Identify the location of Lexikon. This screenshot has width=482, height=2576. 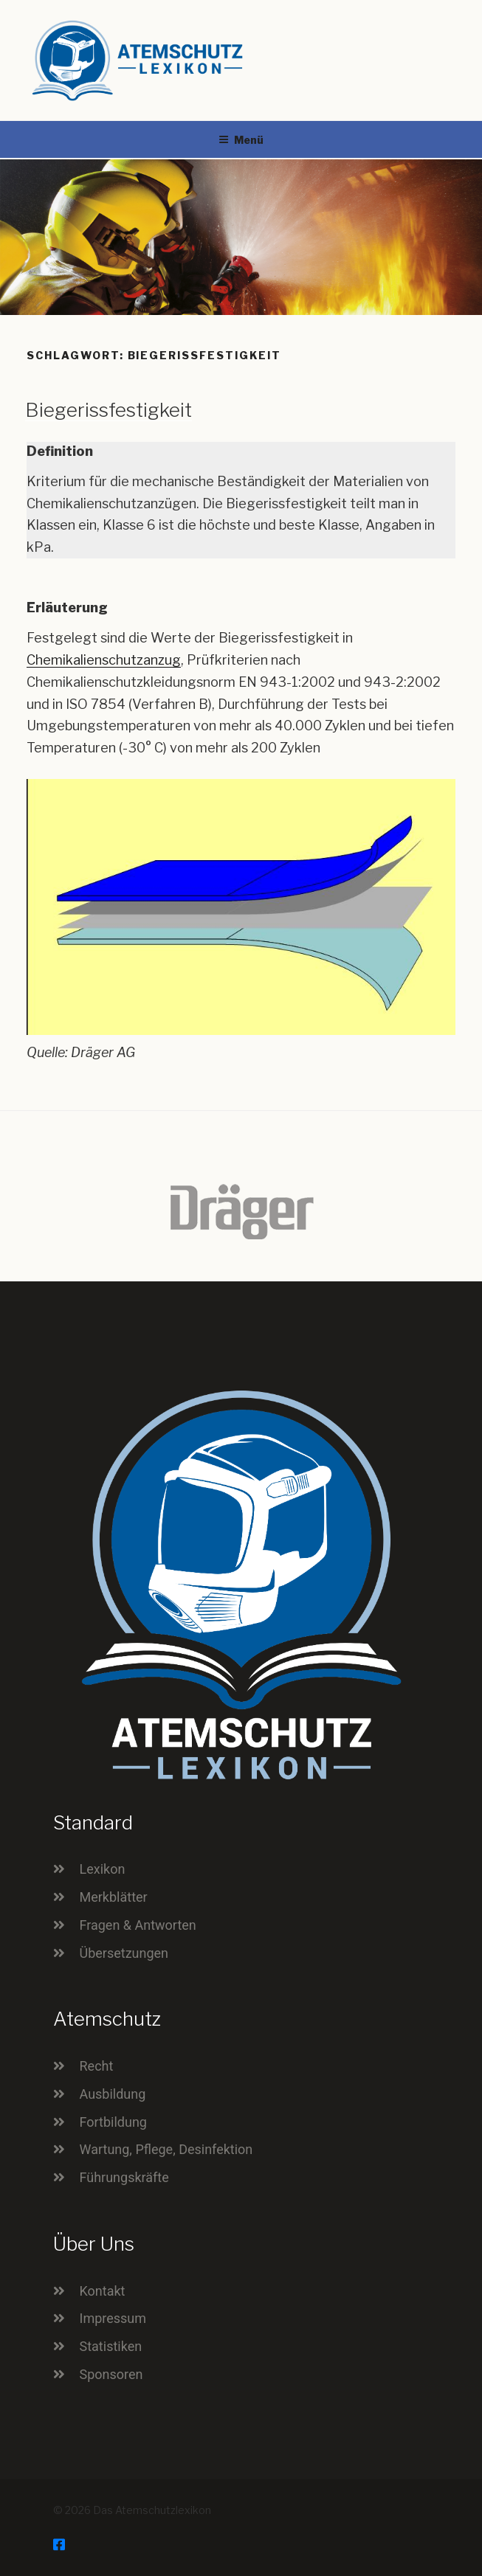
(102, 1869).